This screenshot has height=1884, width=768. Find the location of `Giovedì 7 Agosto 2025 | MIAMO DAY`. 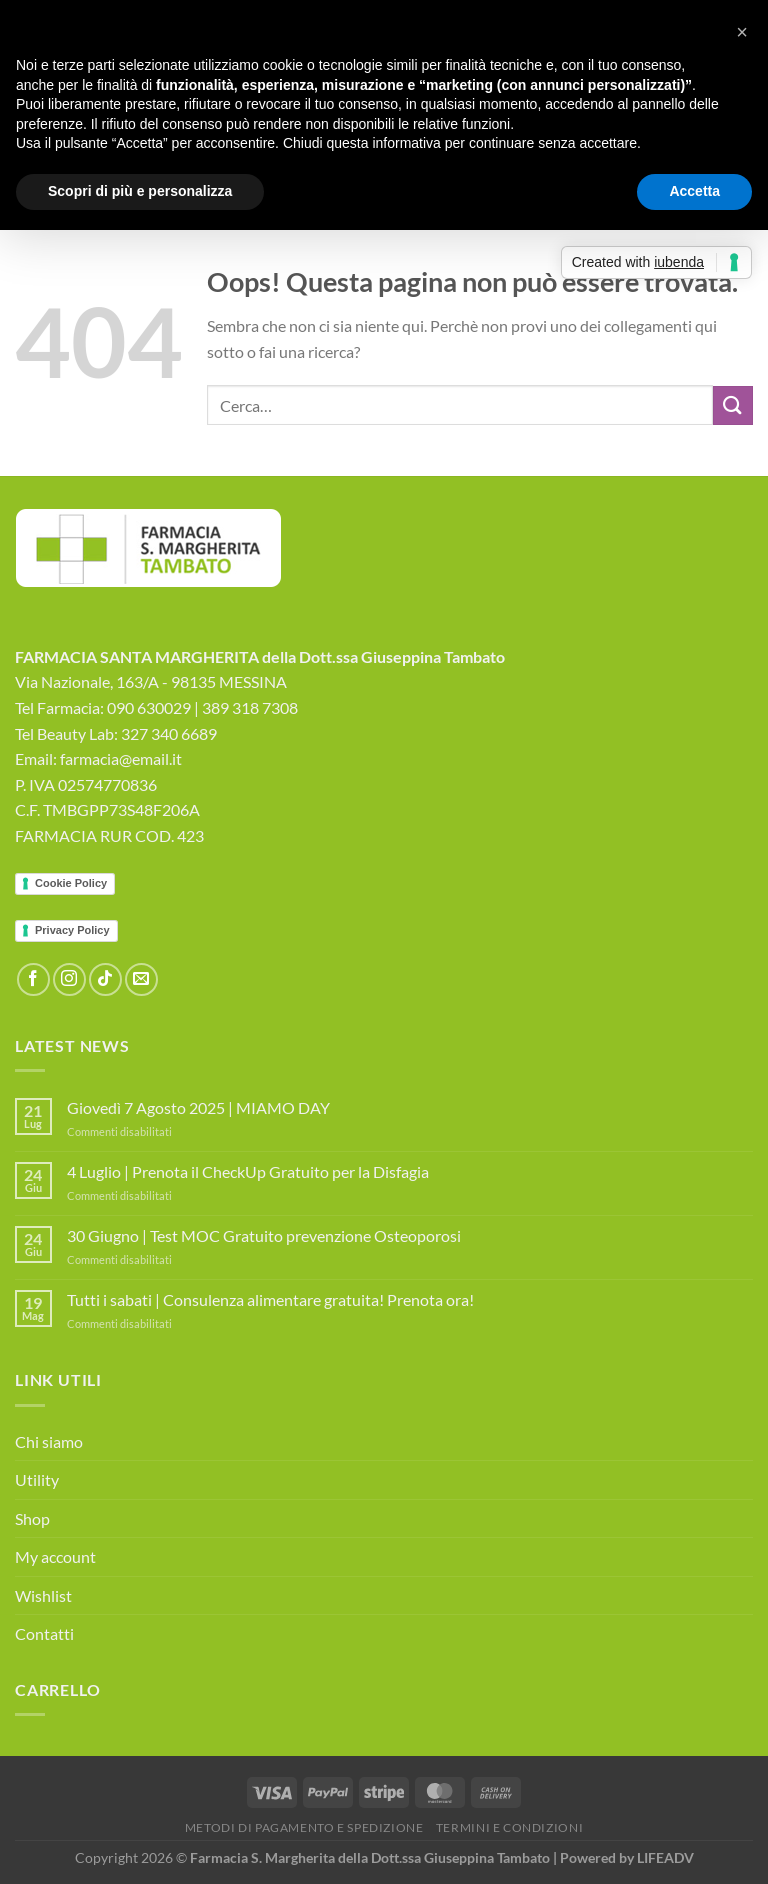

Giovedì 7 Agosto 2025 | MIAMO DAY is located at coordinates (198, 1107).